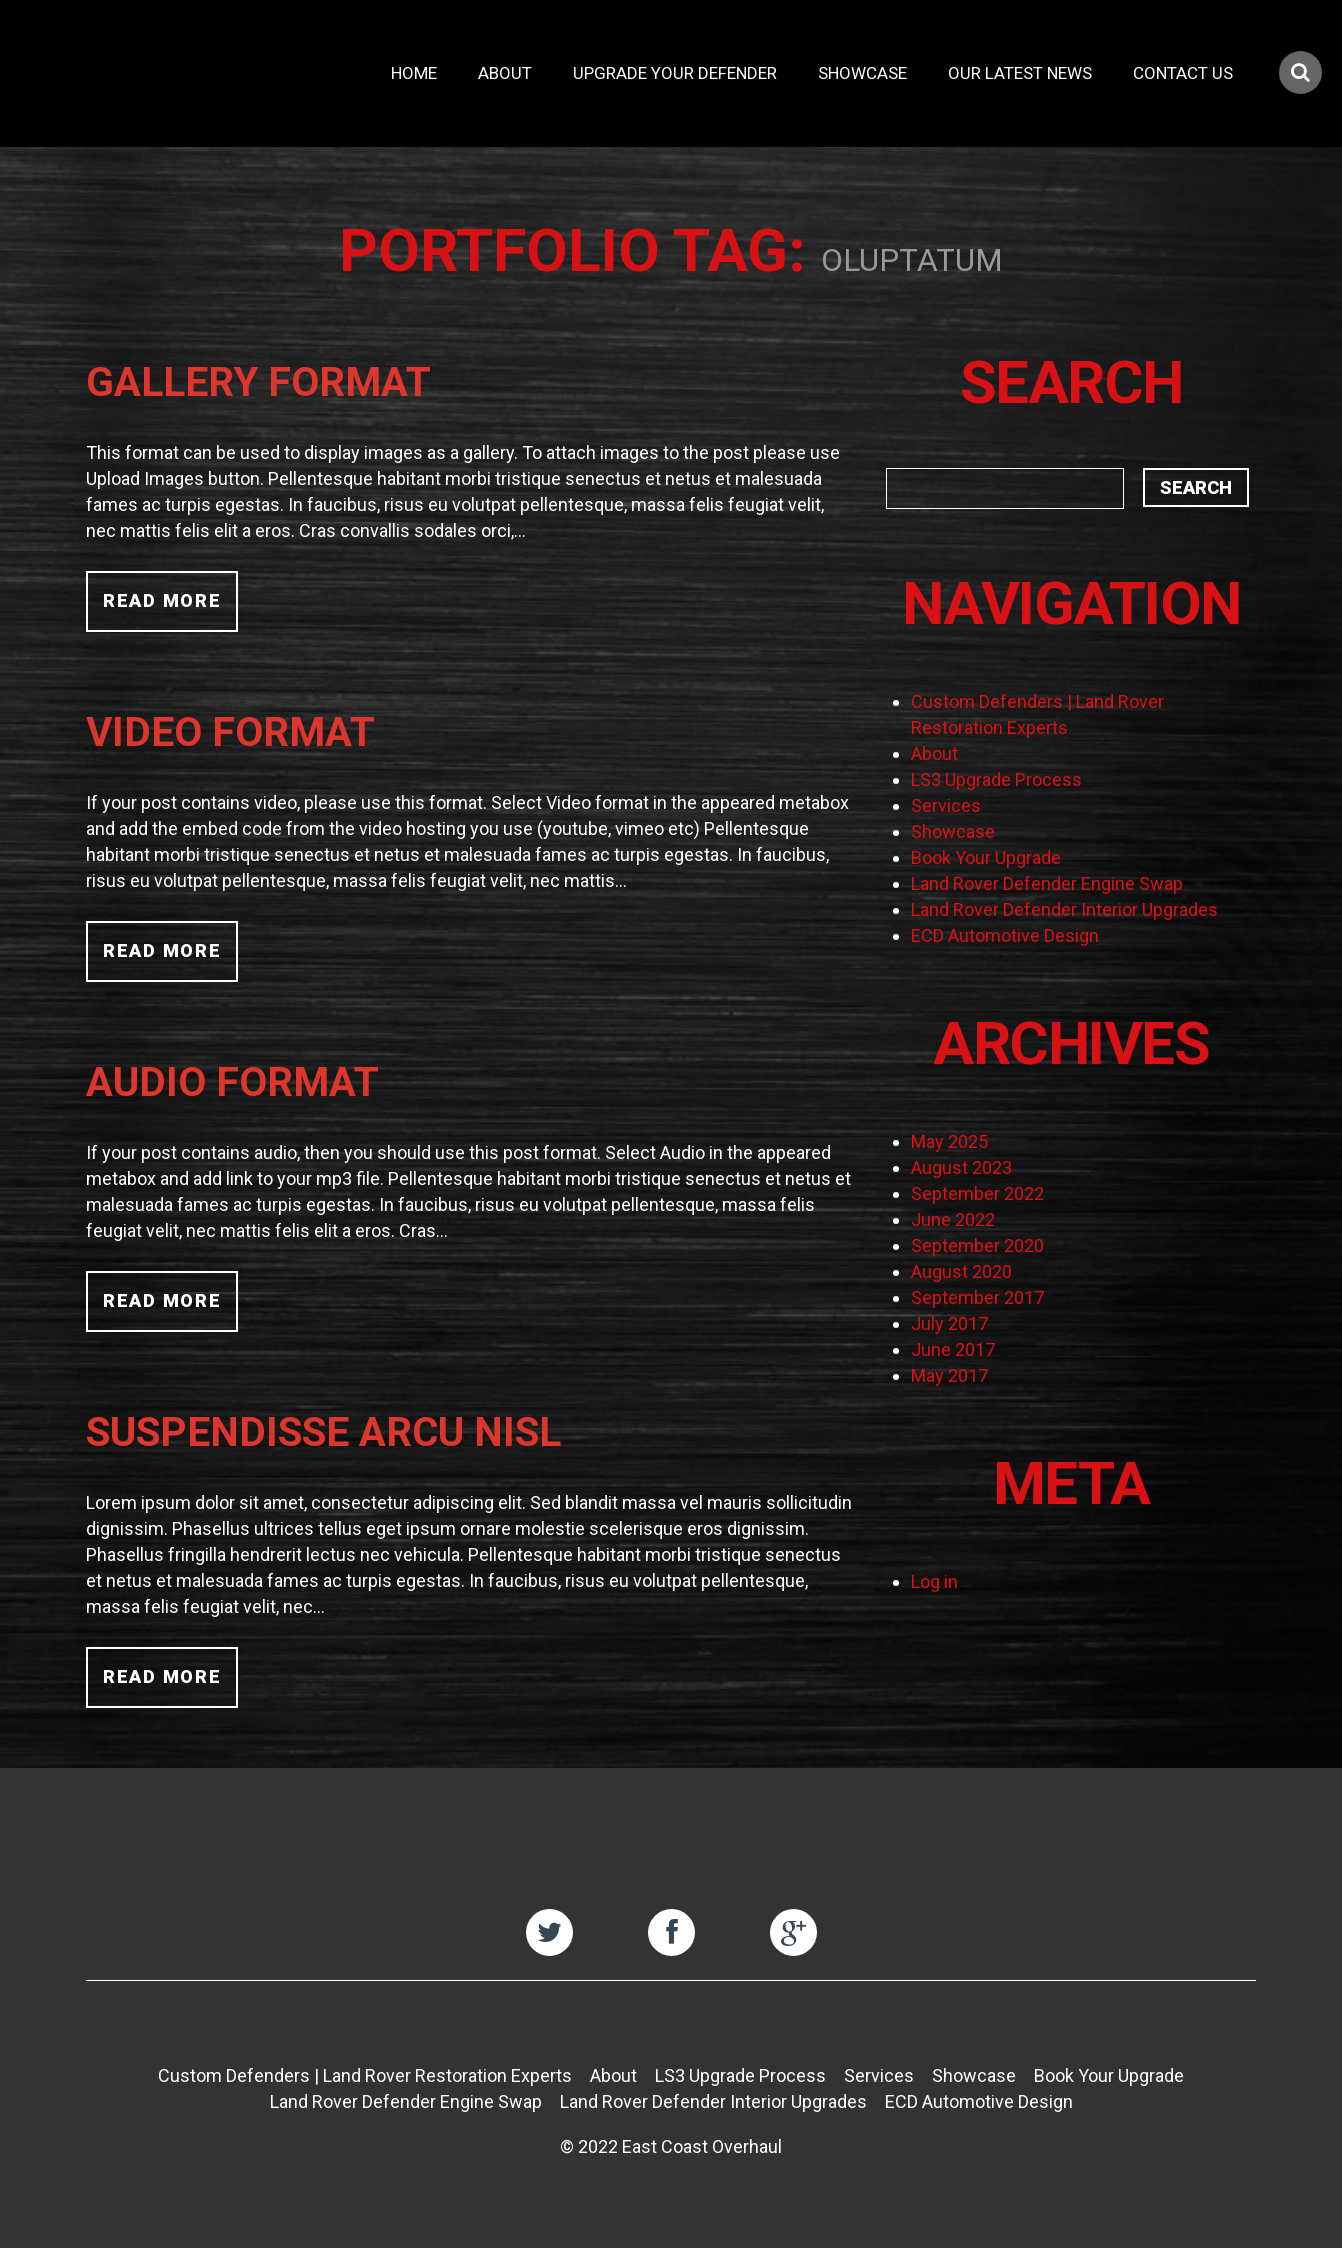  I want to click on Read more, so click(162, 600).